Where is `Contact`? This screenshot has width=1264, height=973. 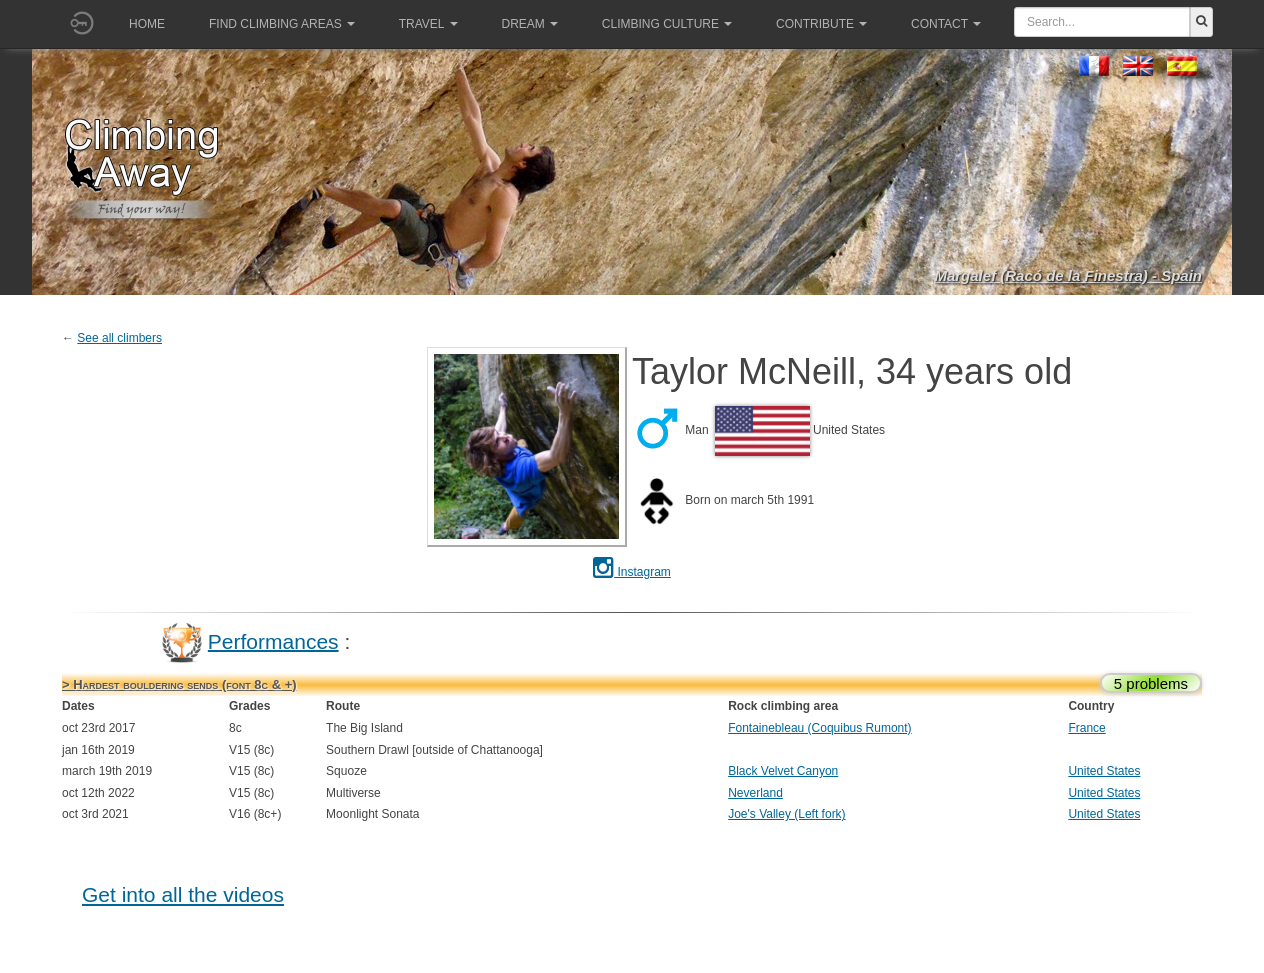
Contact is located at coordinates (946, 24).